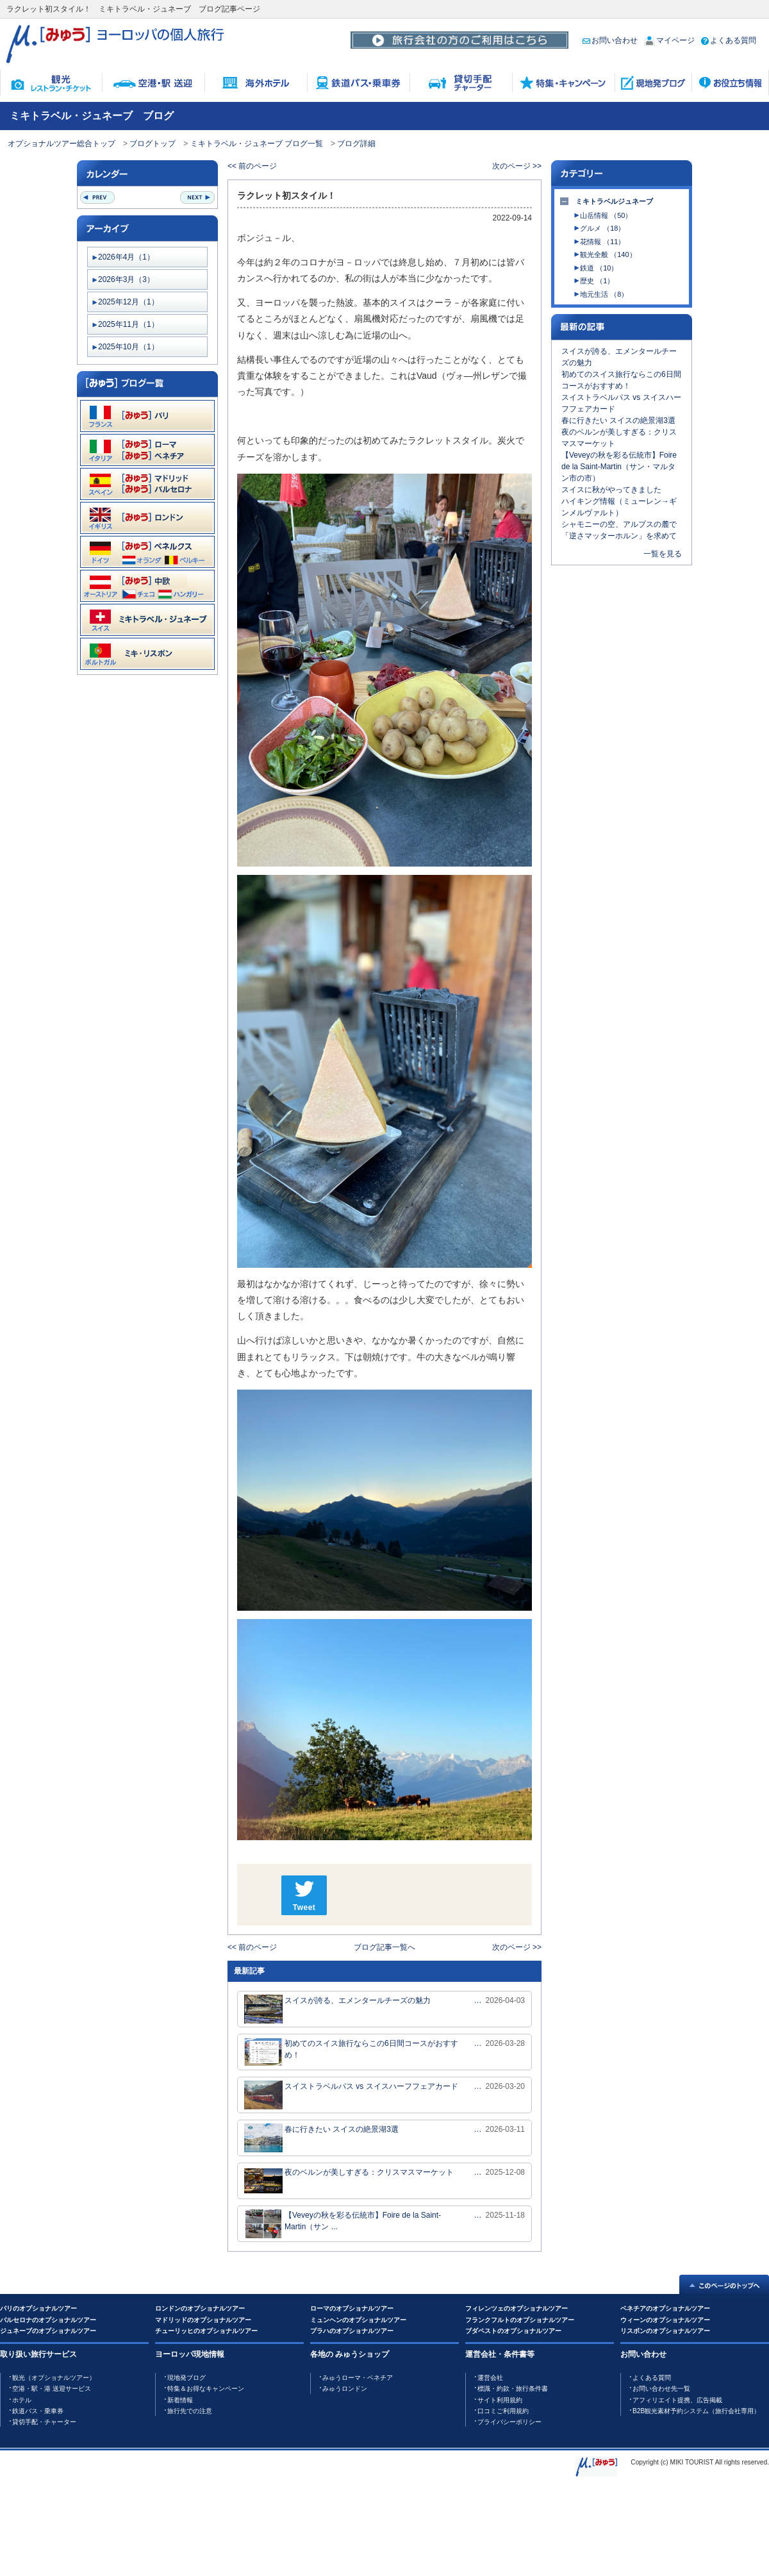  What do you see at coordinates (21, 2400) in the screenshot?
I see `ホテル` at bounding box center [21, 2400].